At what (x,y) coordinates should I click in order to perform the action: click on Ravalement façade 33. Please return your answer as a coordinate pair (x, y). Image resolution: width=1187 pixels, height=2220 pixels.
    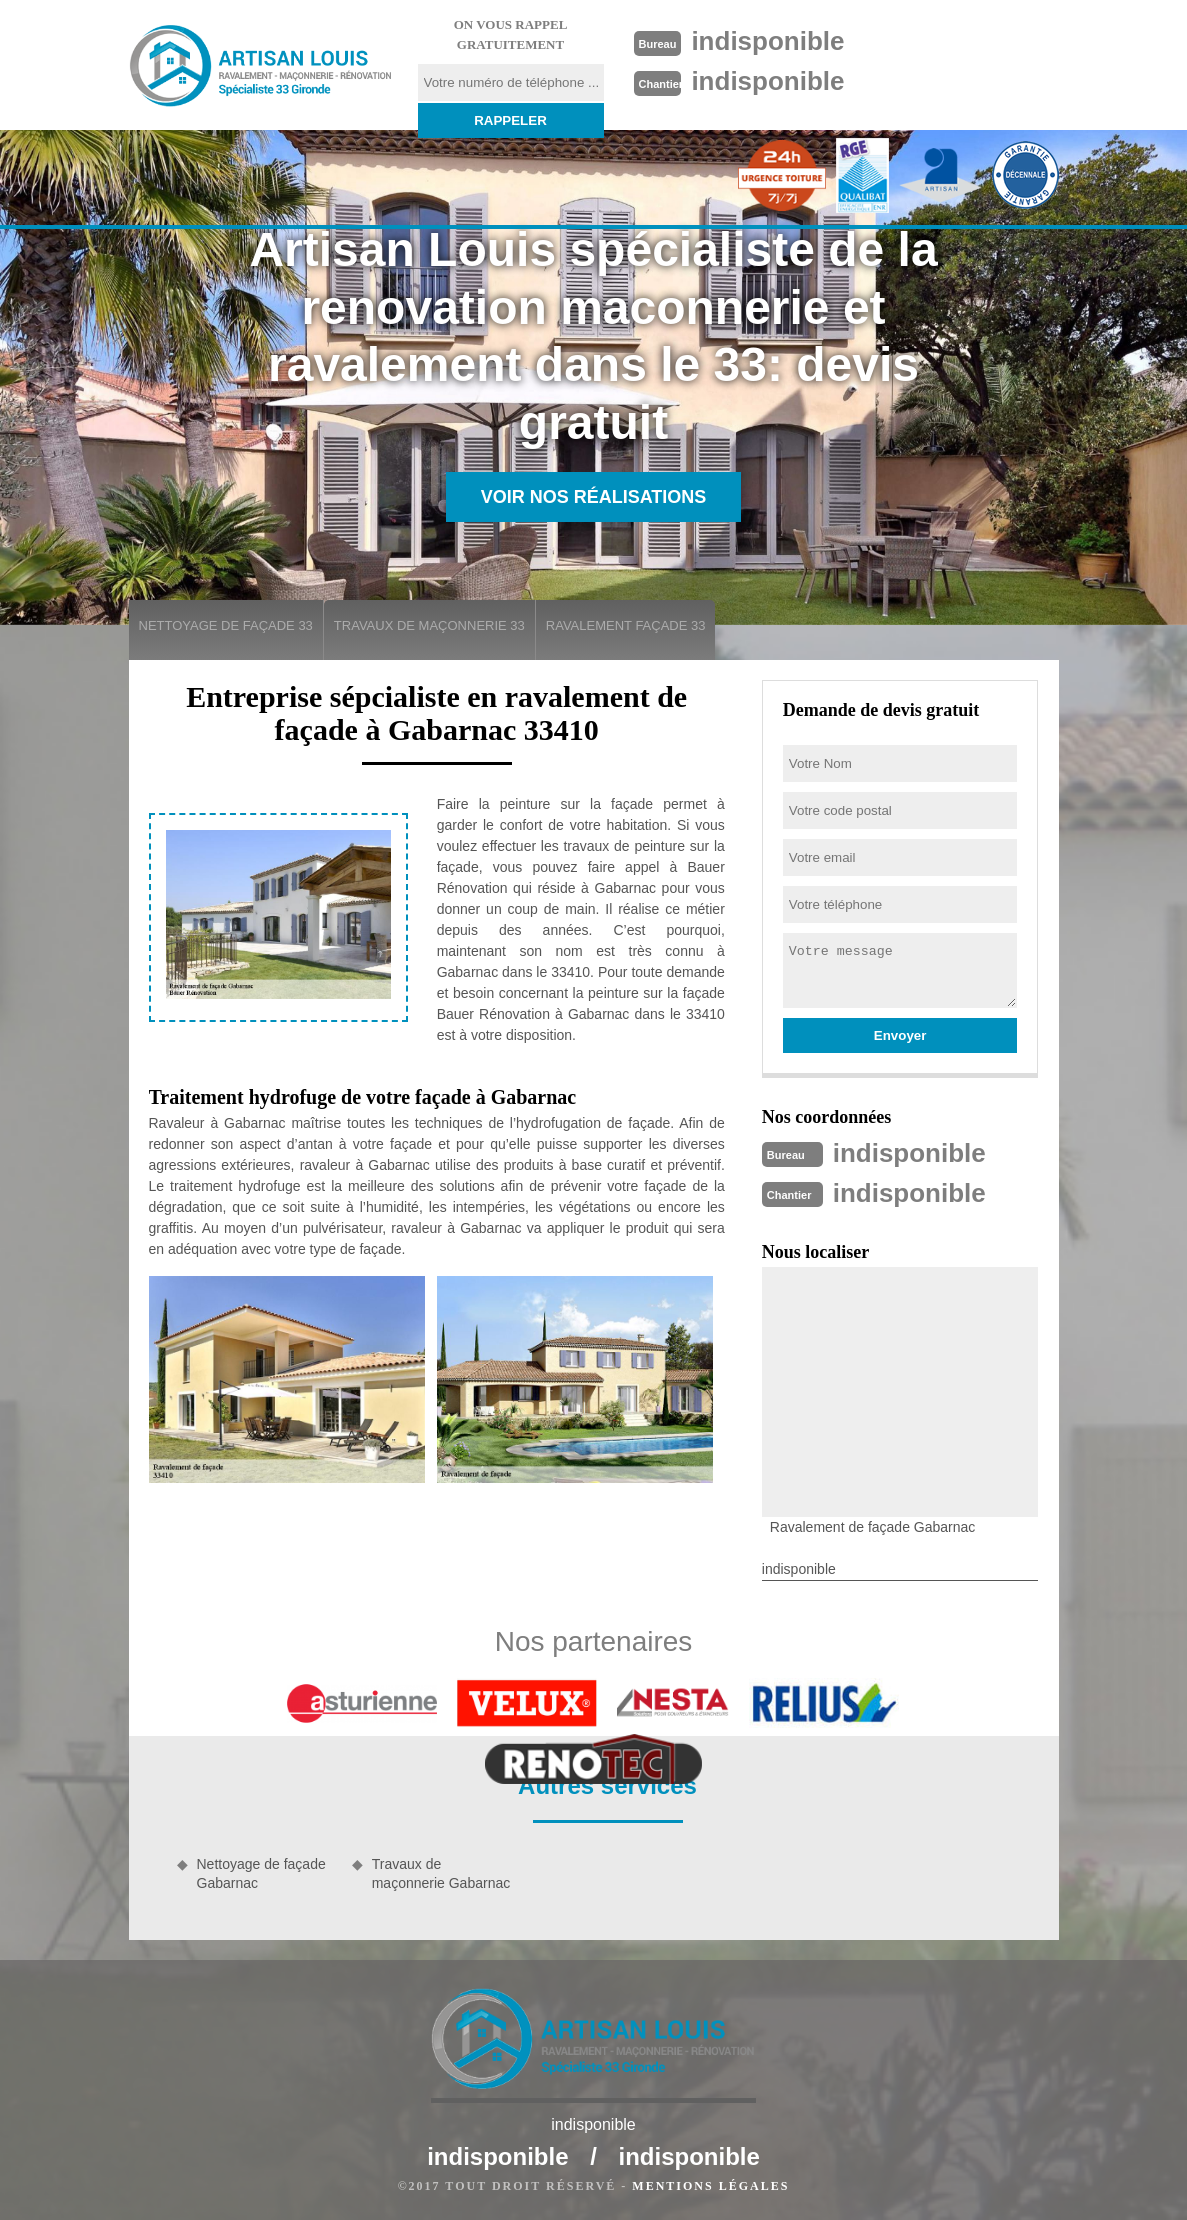
    Looking at the image, I should click on (626, 625).